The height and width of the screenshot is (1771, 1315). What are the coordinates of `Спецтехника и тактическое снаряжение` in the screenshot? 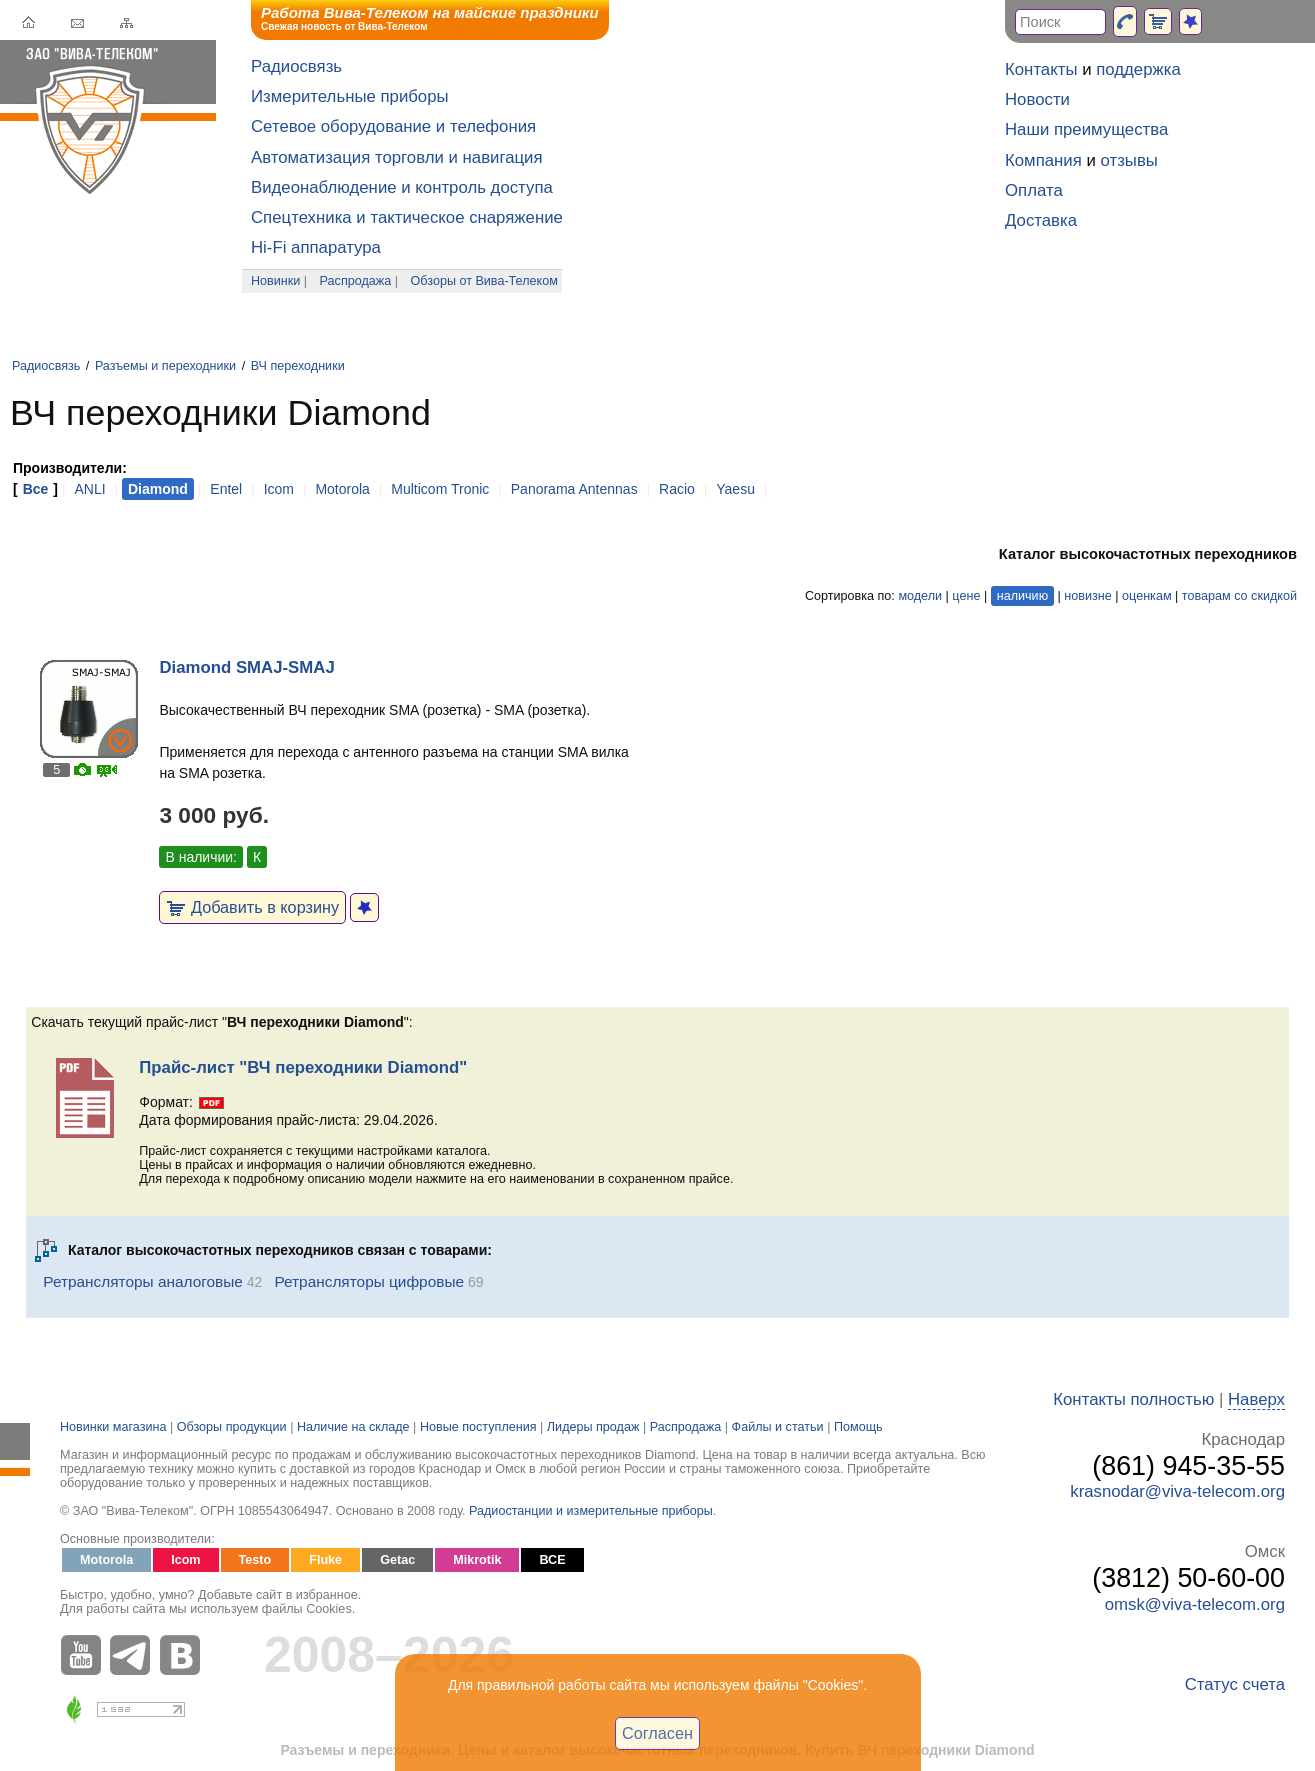 It's located at (407, 217).